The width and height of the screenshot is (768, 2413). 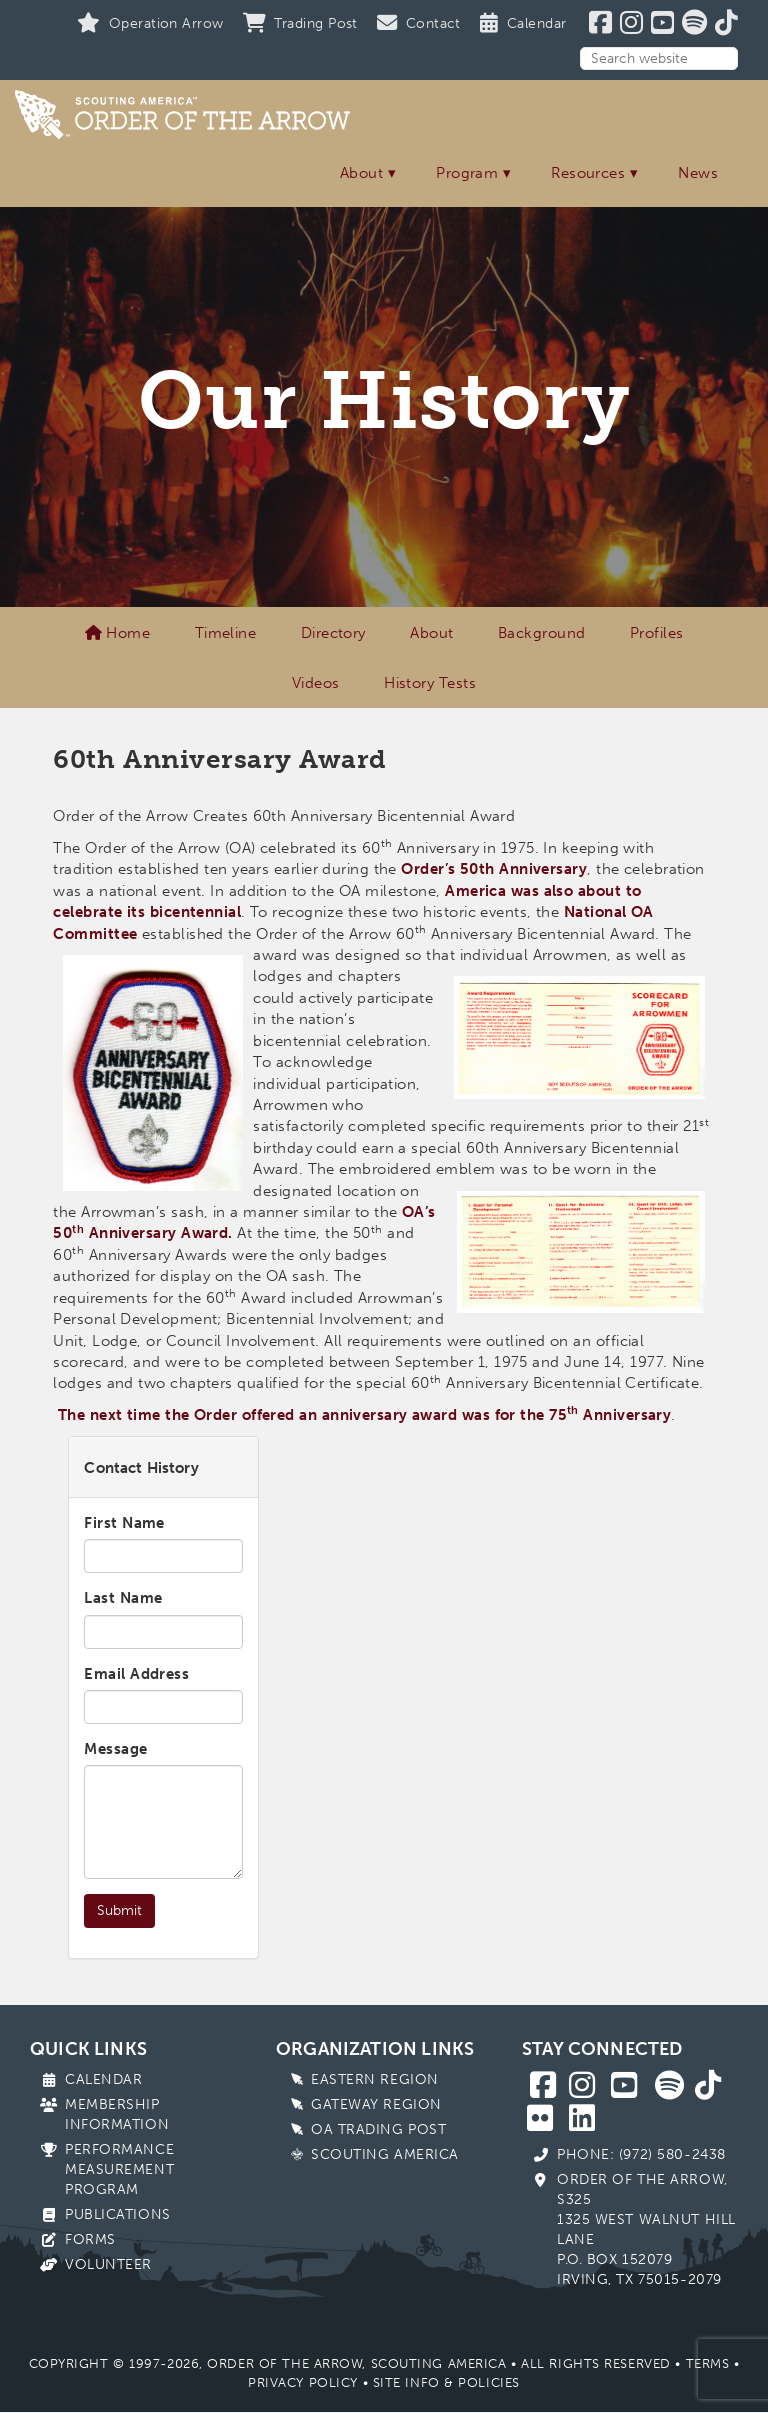 I want to click on News, so click(x=698, y=173).